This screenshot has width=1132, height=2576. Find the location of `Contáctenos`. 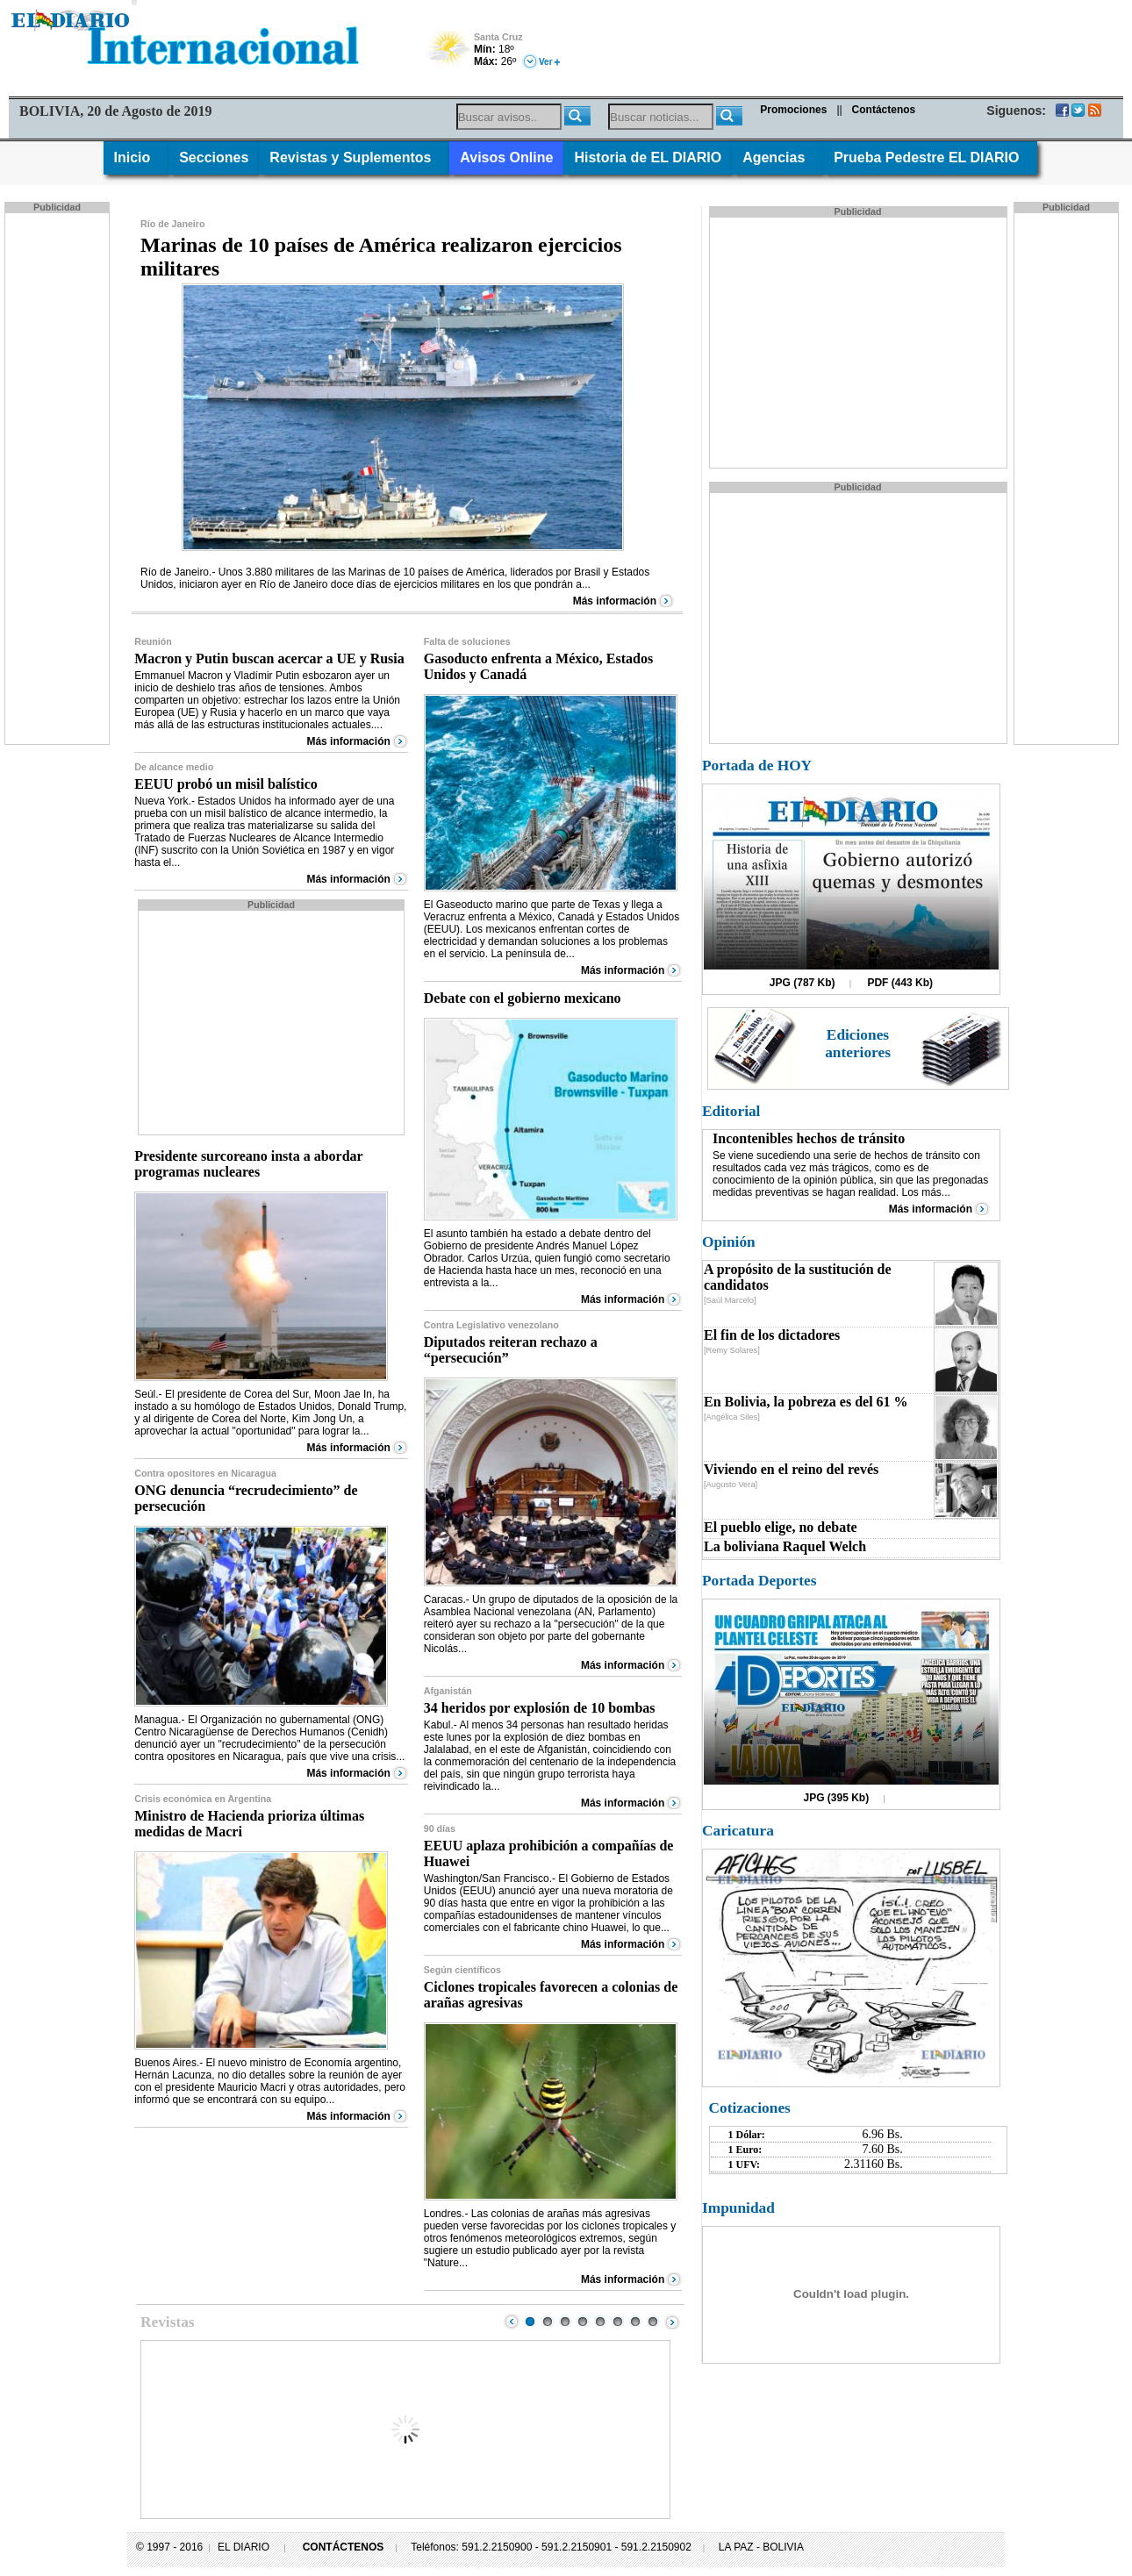

Contáctenos is located at coordinates (884, 110).